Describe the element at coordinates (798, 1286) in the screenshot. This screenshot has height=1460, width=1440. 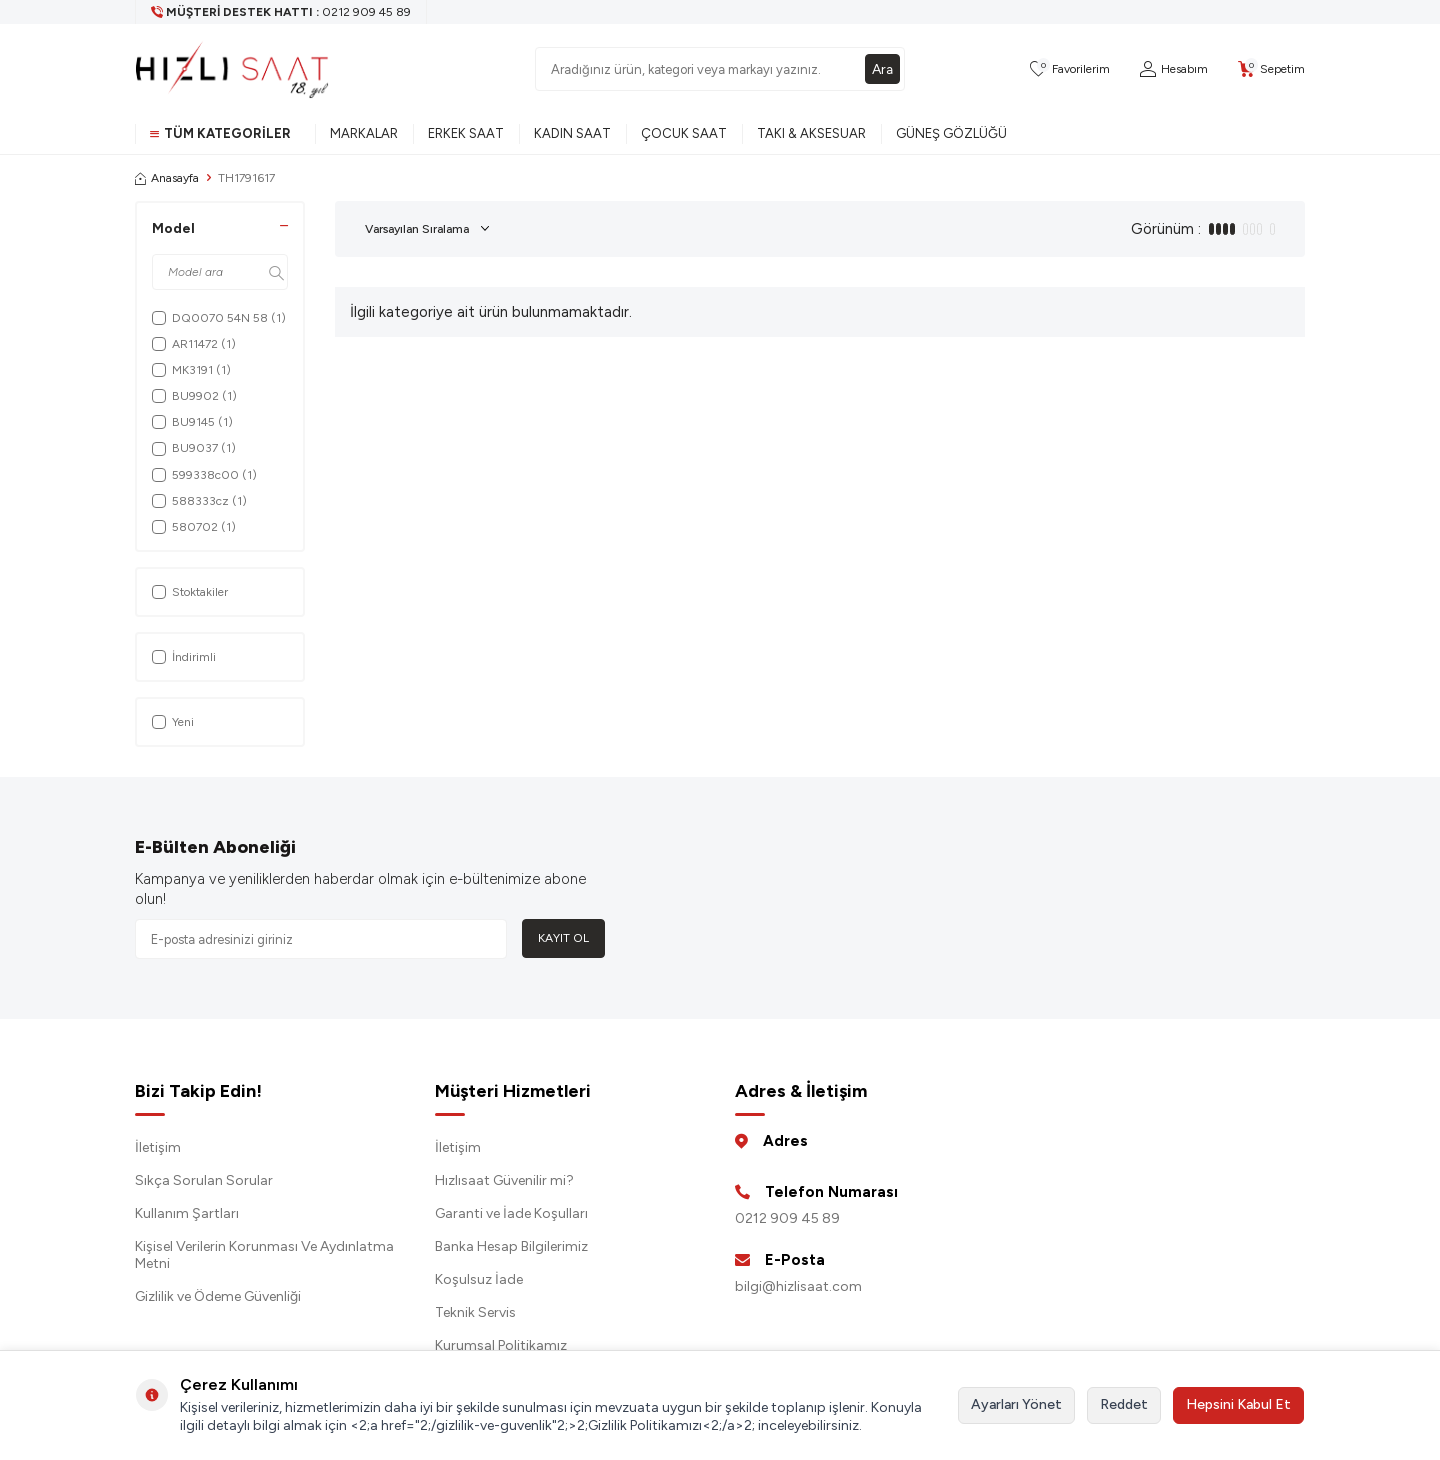
I see `bilgi@hizlisaat.com` at that location.